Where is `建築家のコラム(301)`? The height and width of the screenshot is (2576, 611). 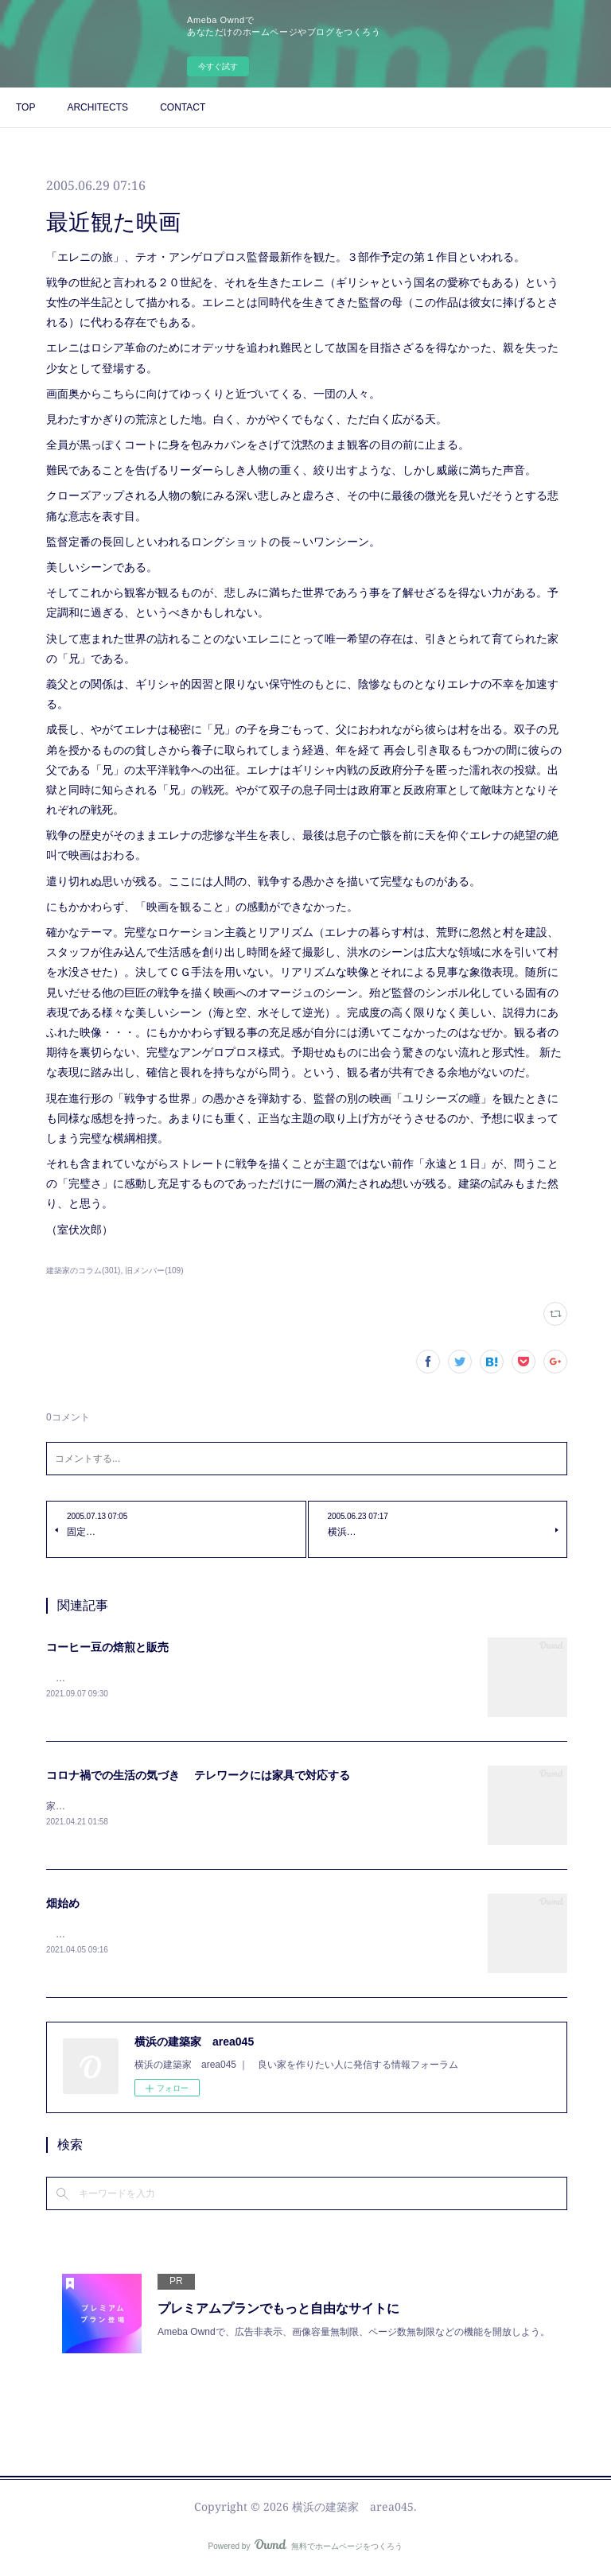 建築家のコラム(301) is located at coordinates (83, 1270).